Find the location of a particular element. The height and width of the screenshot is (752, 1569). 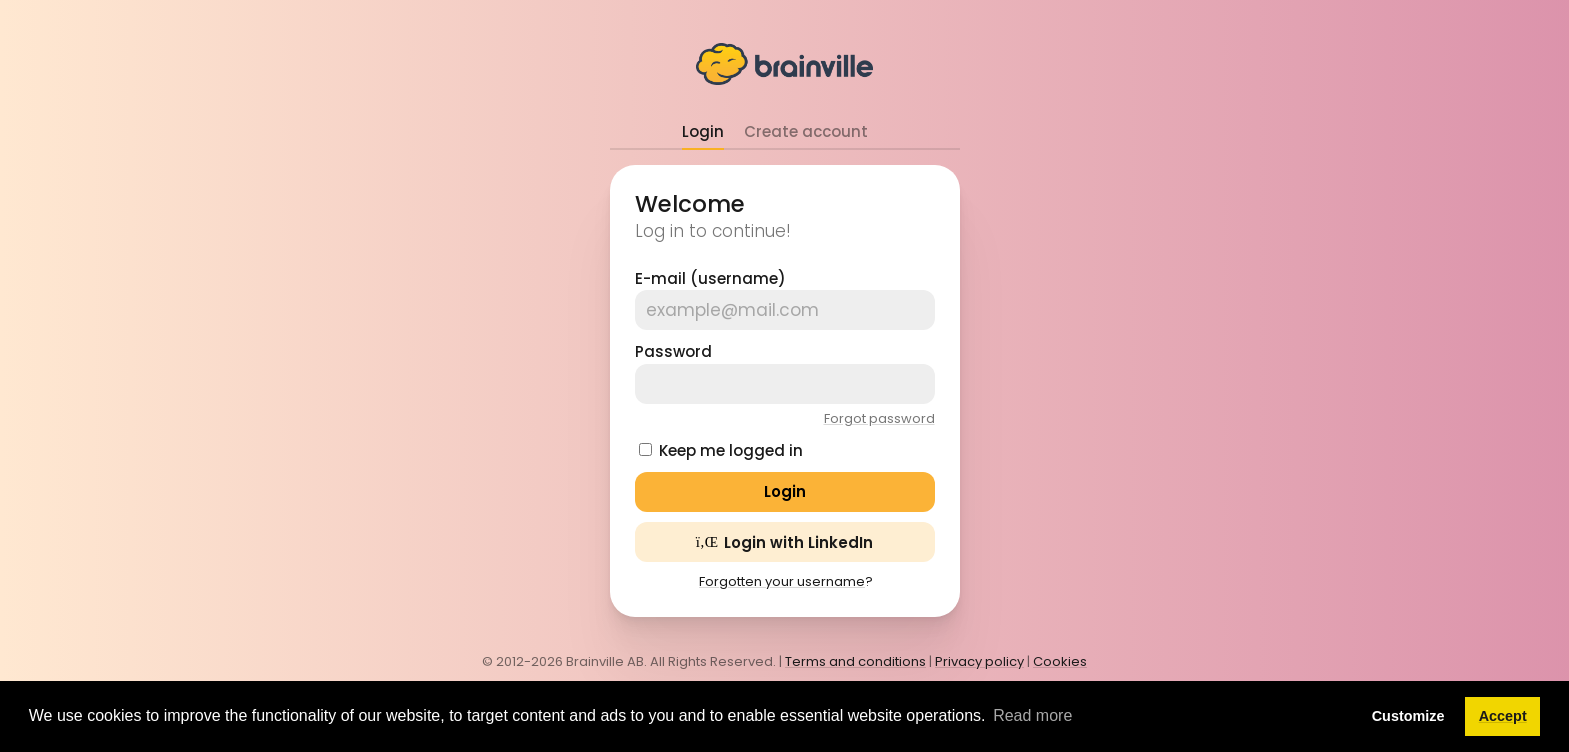

Forgot password is located at coordinates (879, 418).